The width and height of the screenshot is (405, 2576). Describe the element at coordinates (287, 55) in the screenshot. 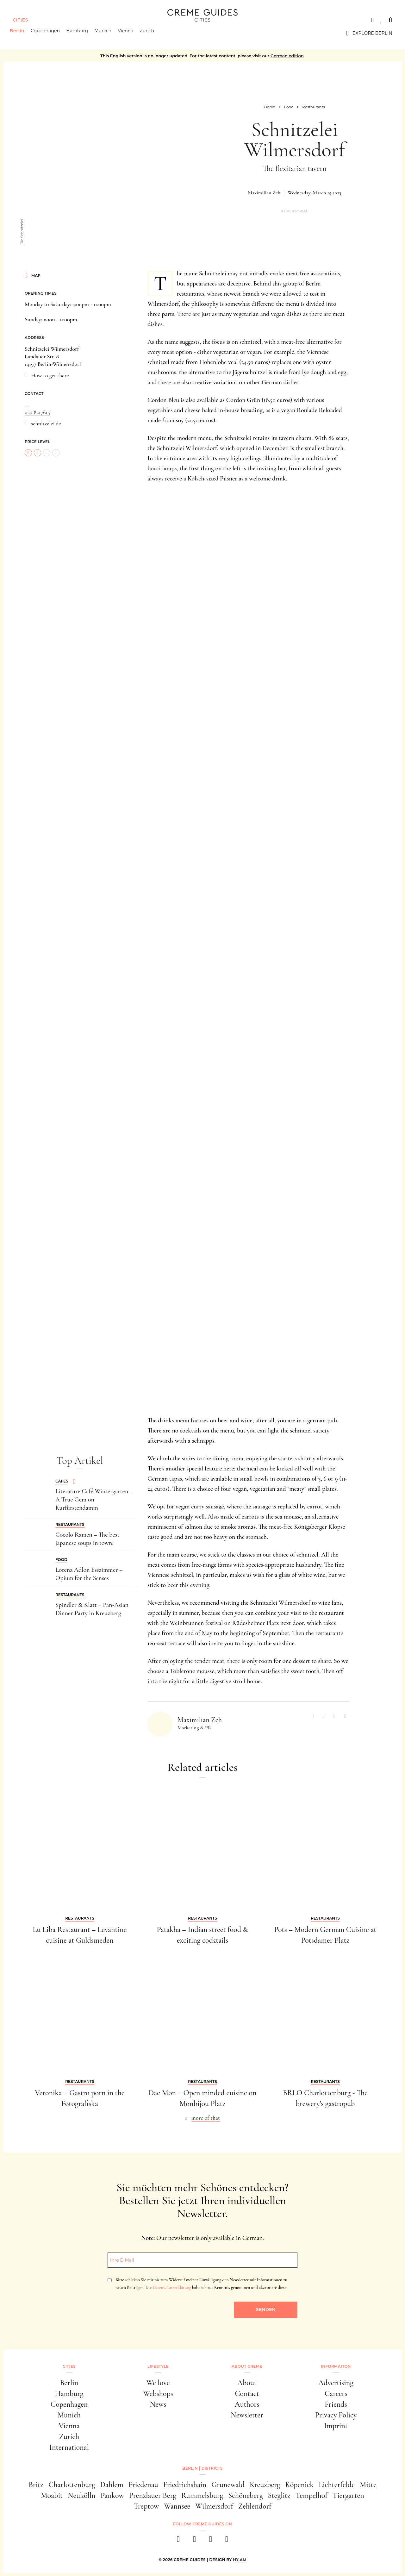

I see `German edition` at that location.